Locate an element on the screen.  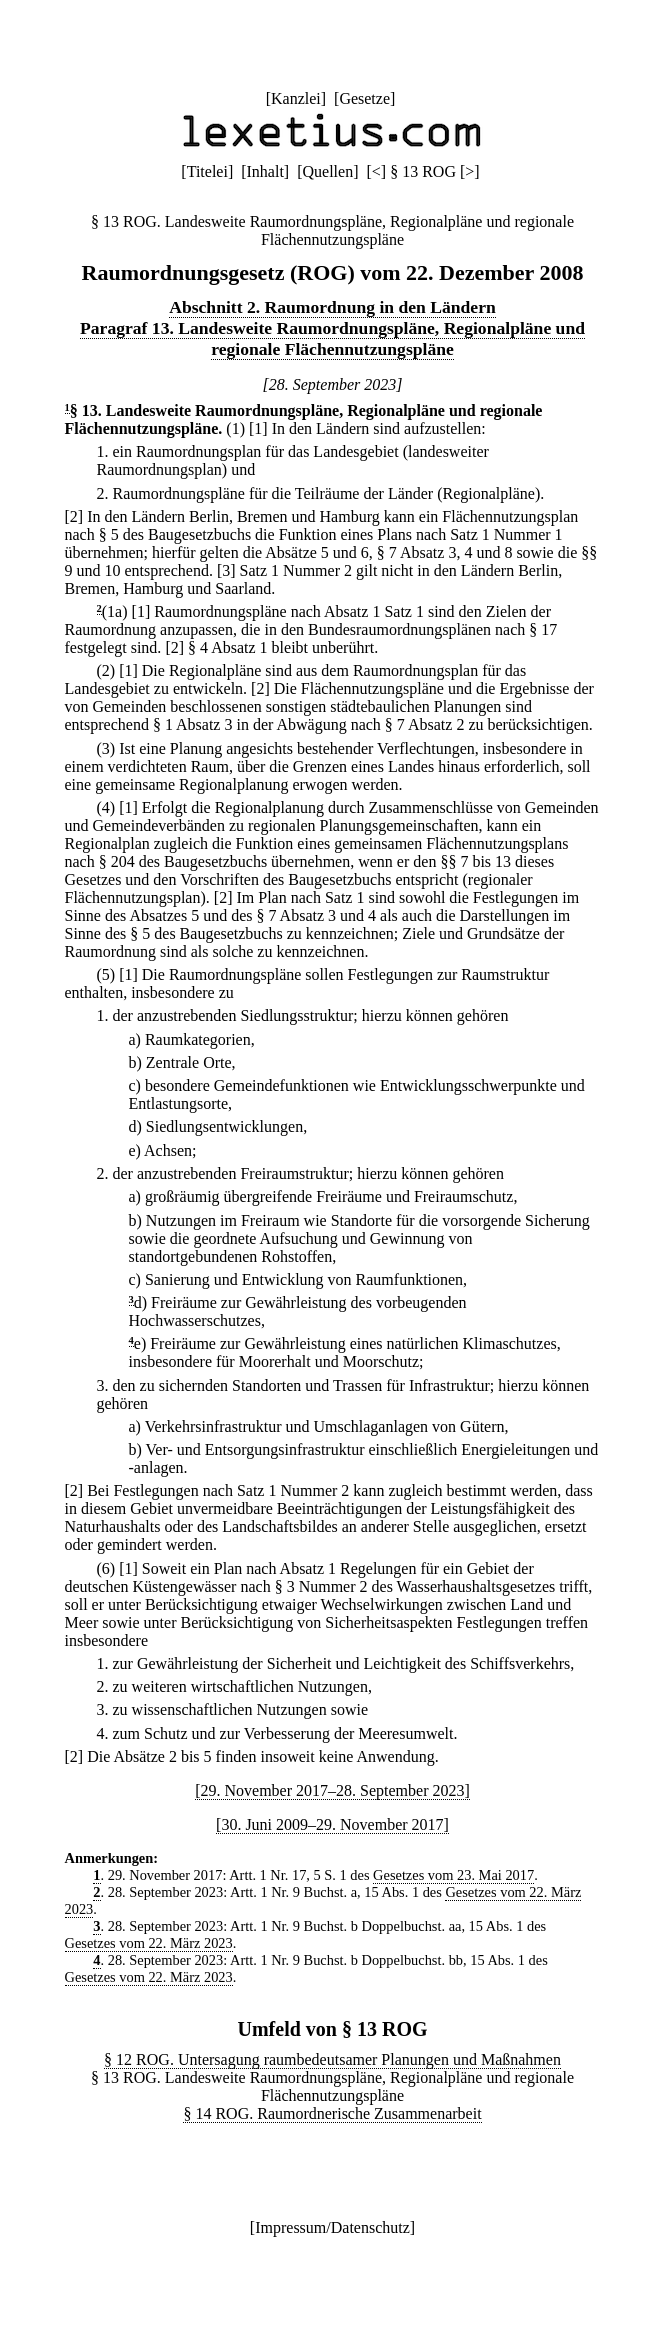
Impressum/Datenschutz is located at coordinates (332, 2227).